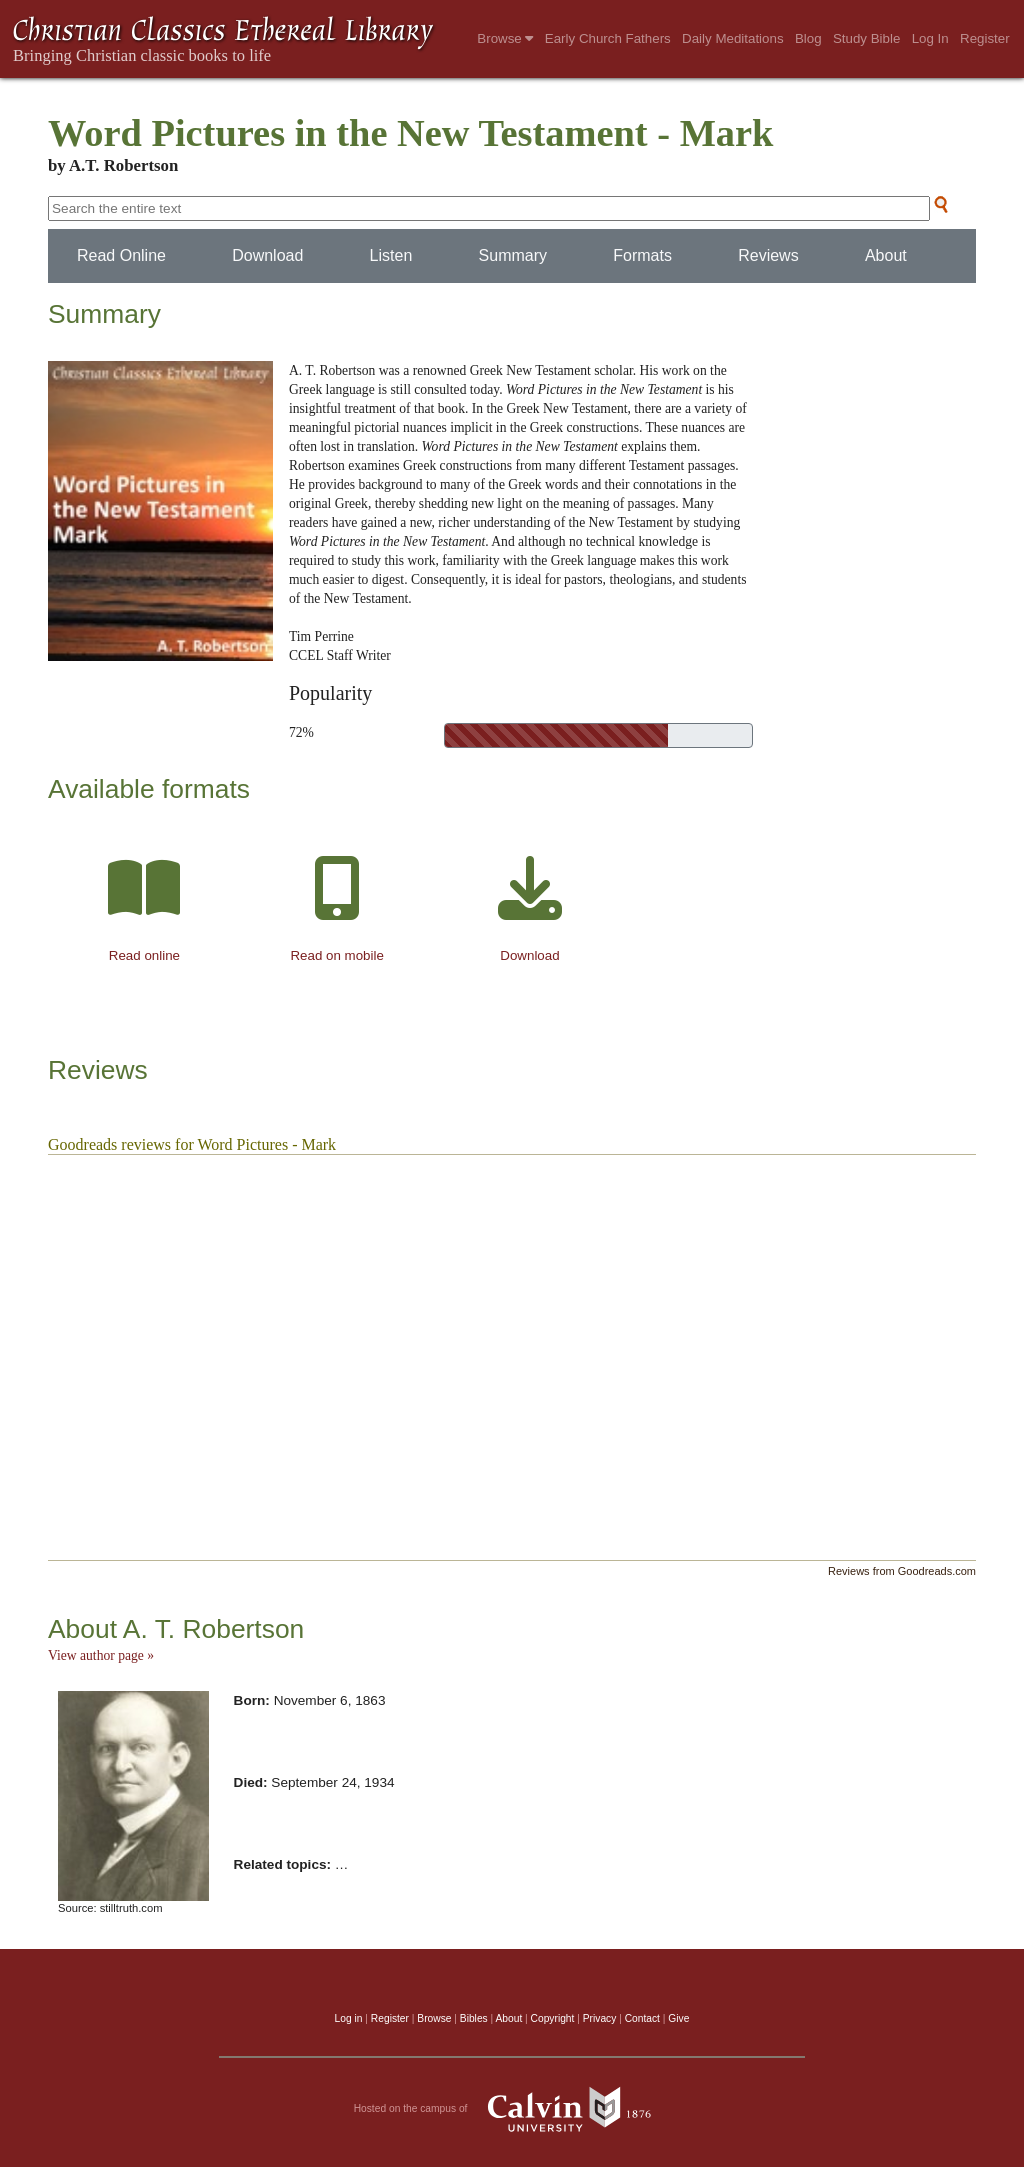 This screenshot has width=1024, height=2167. What do you see at coordinates (192, 1144) in the screenshot?
I see `Goodreads reviews for Word Pictures - Mark` at bounding box center [192, 1144].